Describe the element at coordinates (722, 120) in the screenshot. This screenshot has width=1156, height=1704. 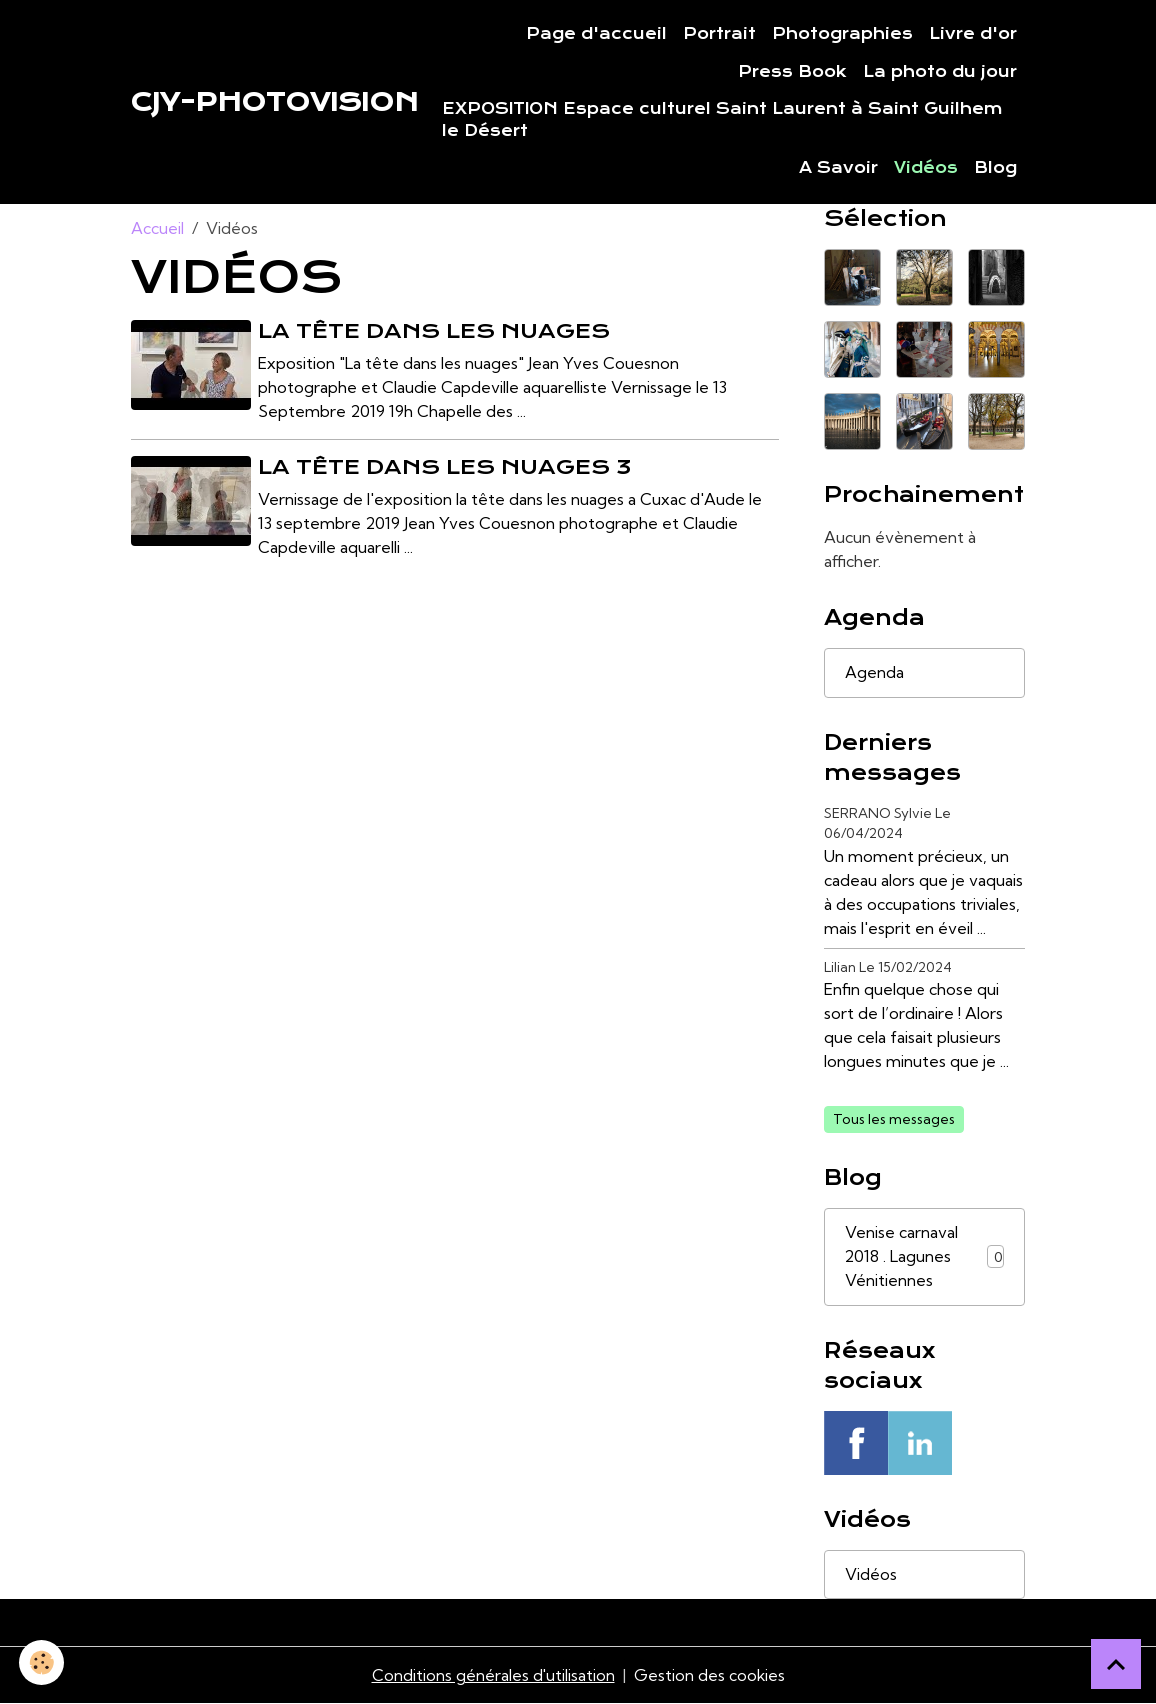
I see `EXPOSITION Espace culturel Saint Laurent à Saint Guilhem le Désert` at that location.